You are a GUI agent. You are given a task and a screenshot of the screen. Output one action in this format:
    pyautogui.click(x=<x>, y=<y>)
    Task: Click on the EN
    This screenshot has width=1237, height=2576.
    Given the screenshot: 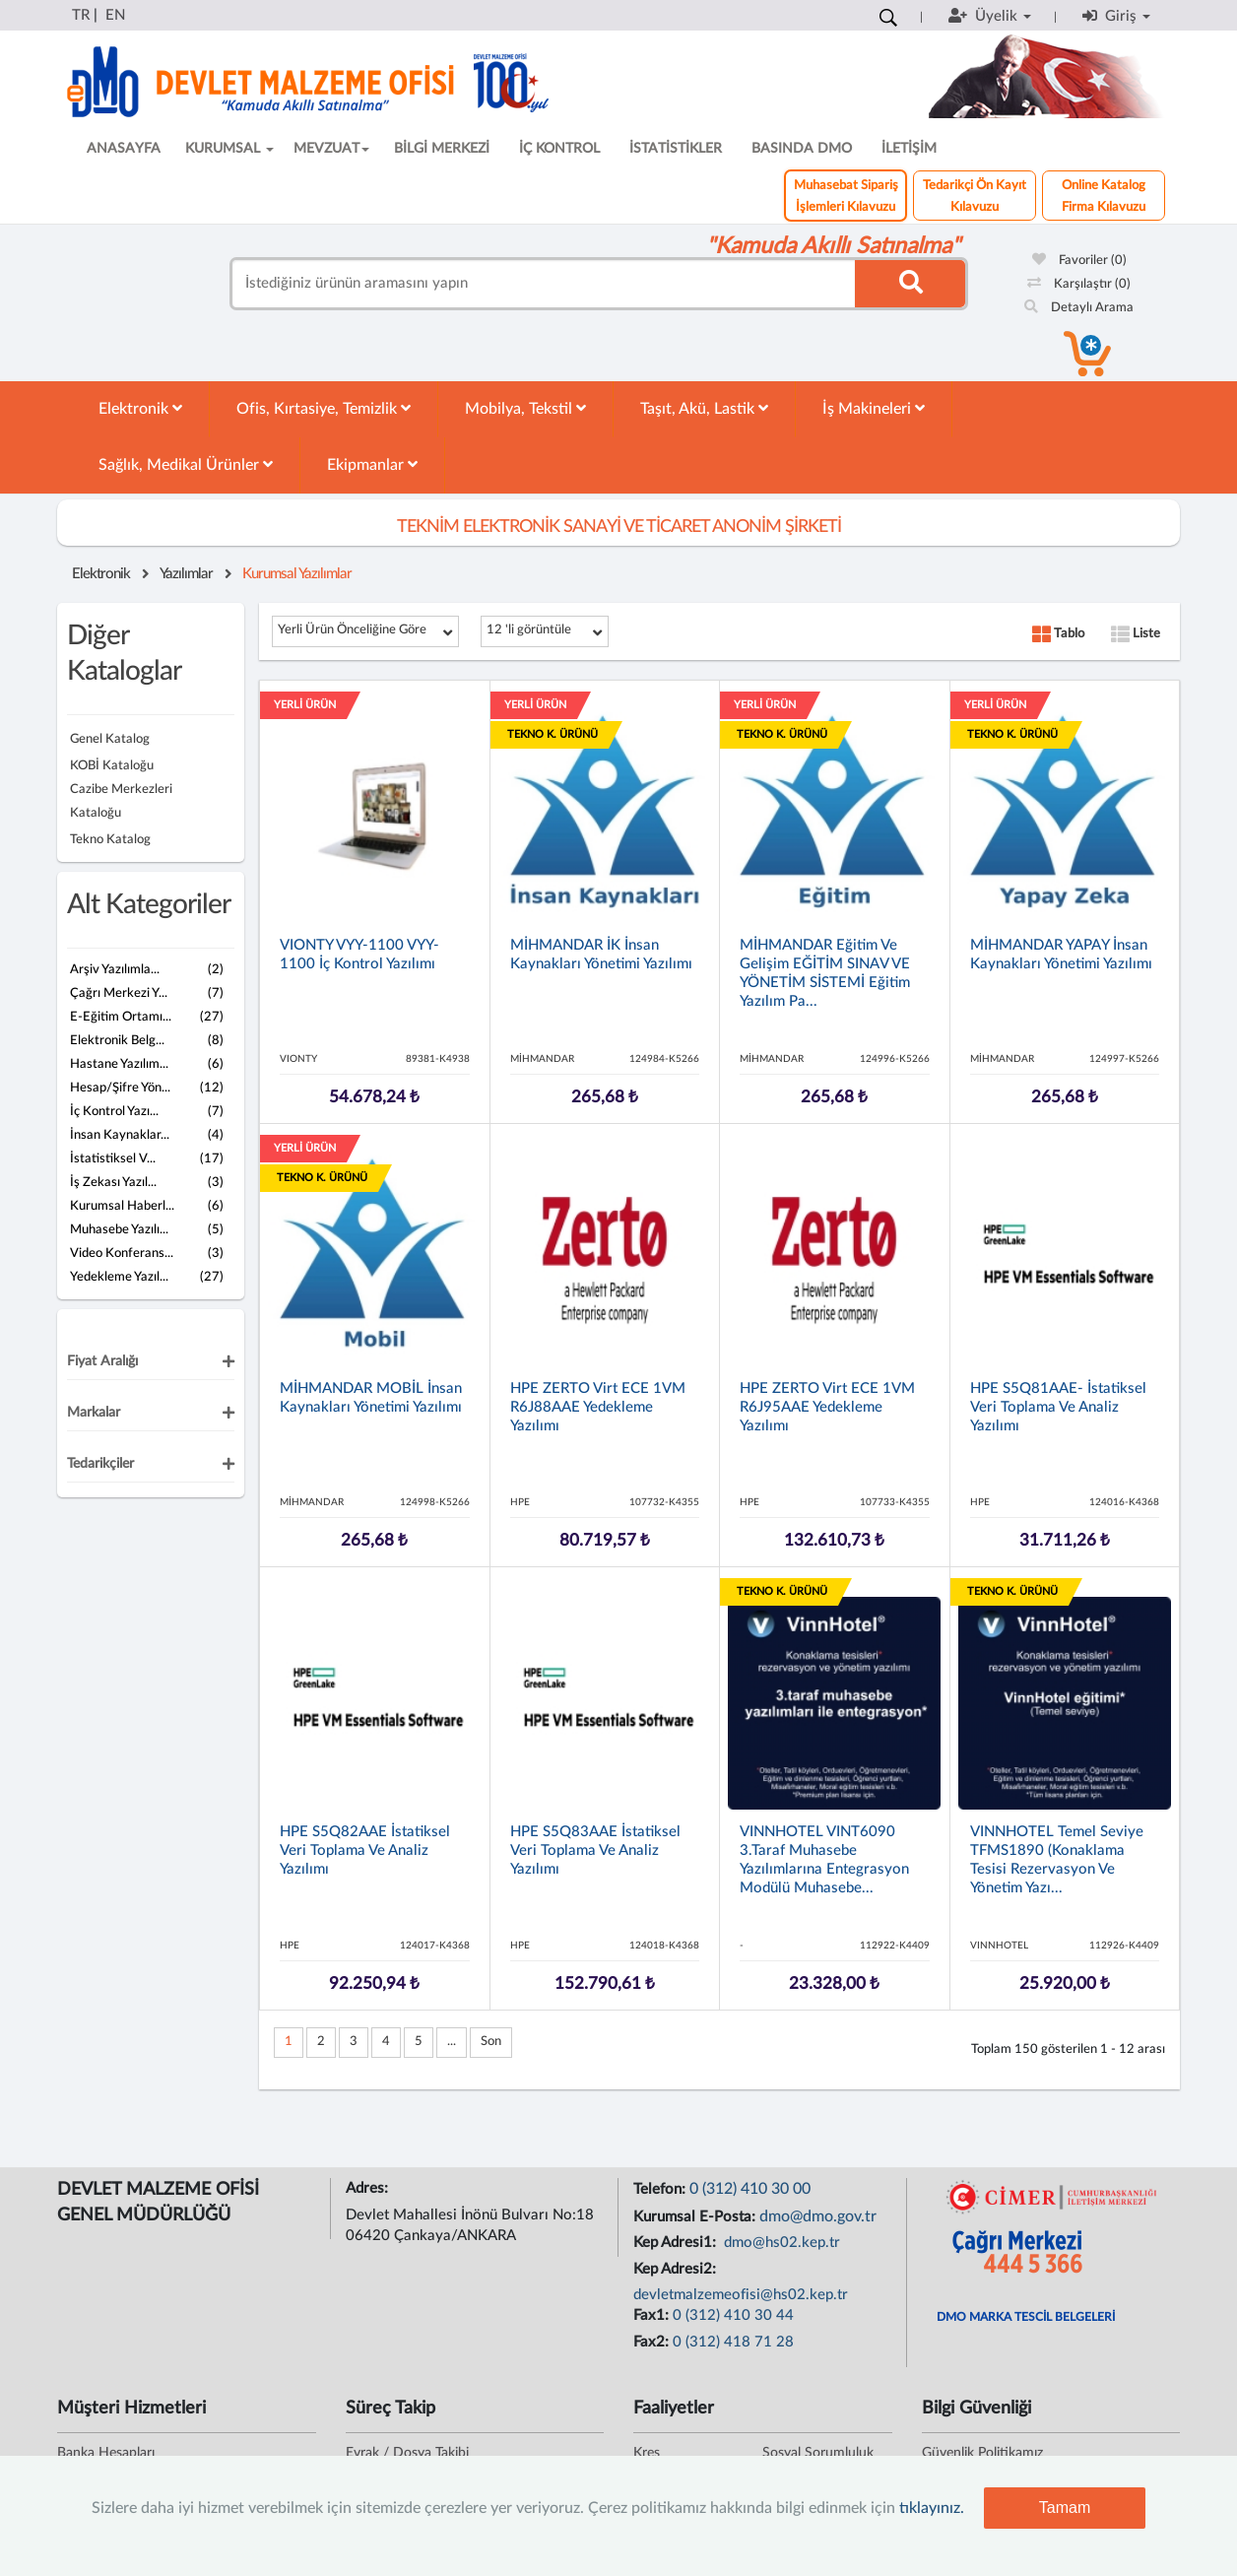 What is the action you would take?
    pyautogui.click(x=115, y=15)
    